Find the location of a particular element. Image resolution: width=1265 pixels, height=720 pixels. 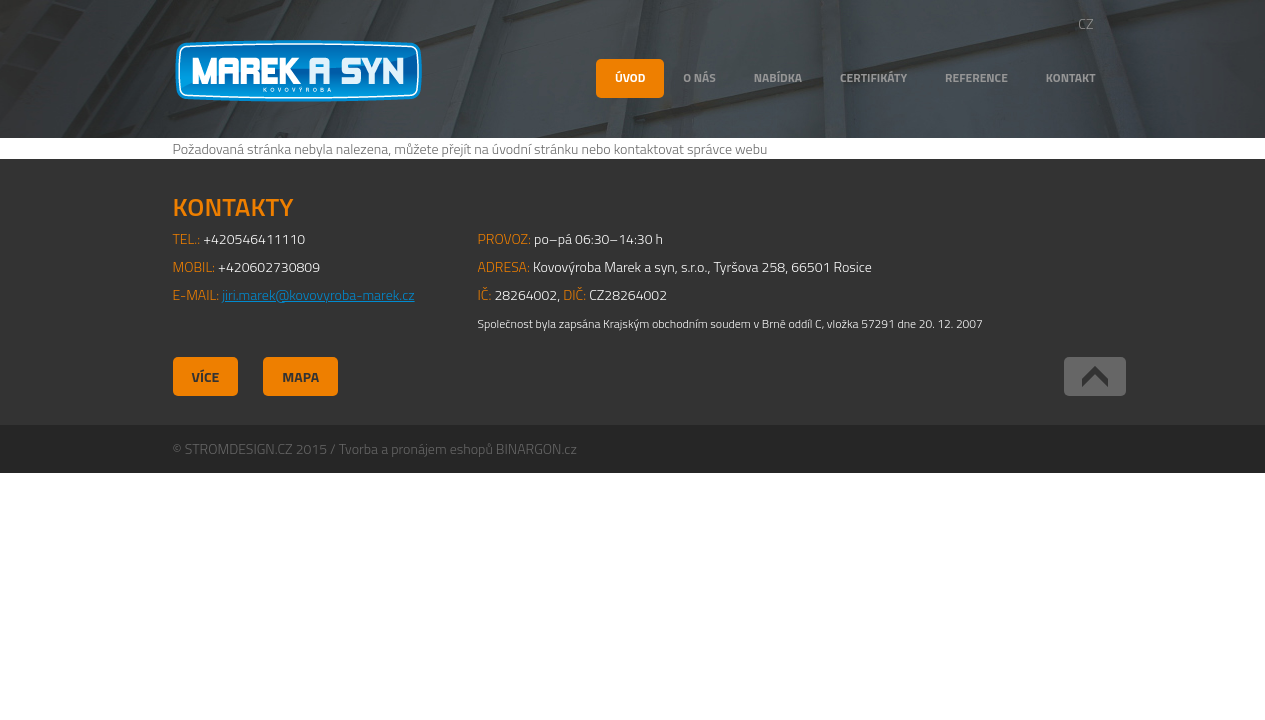

Certifikáty is located at coordinates (873, 77).